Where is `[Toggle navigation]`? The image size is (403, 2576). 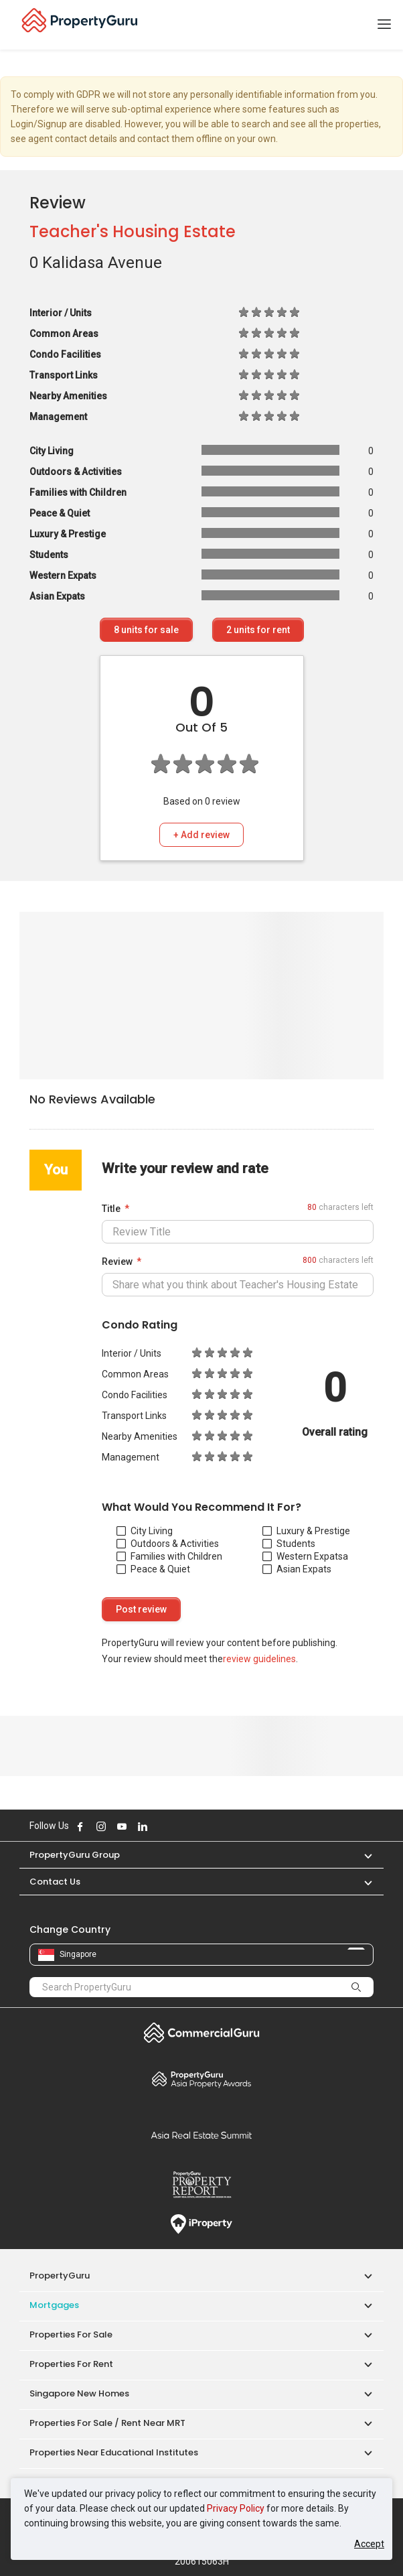 [Toggle navigation] is located at coordinates (384, 25).